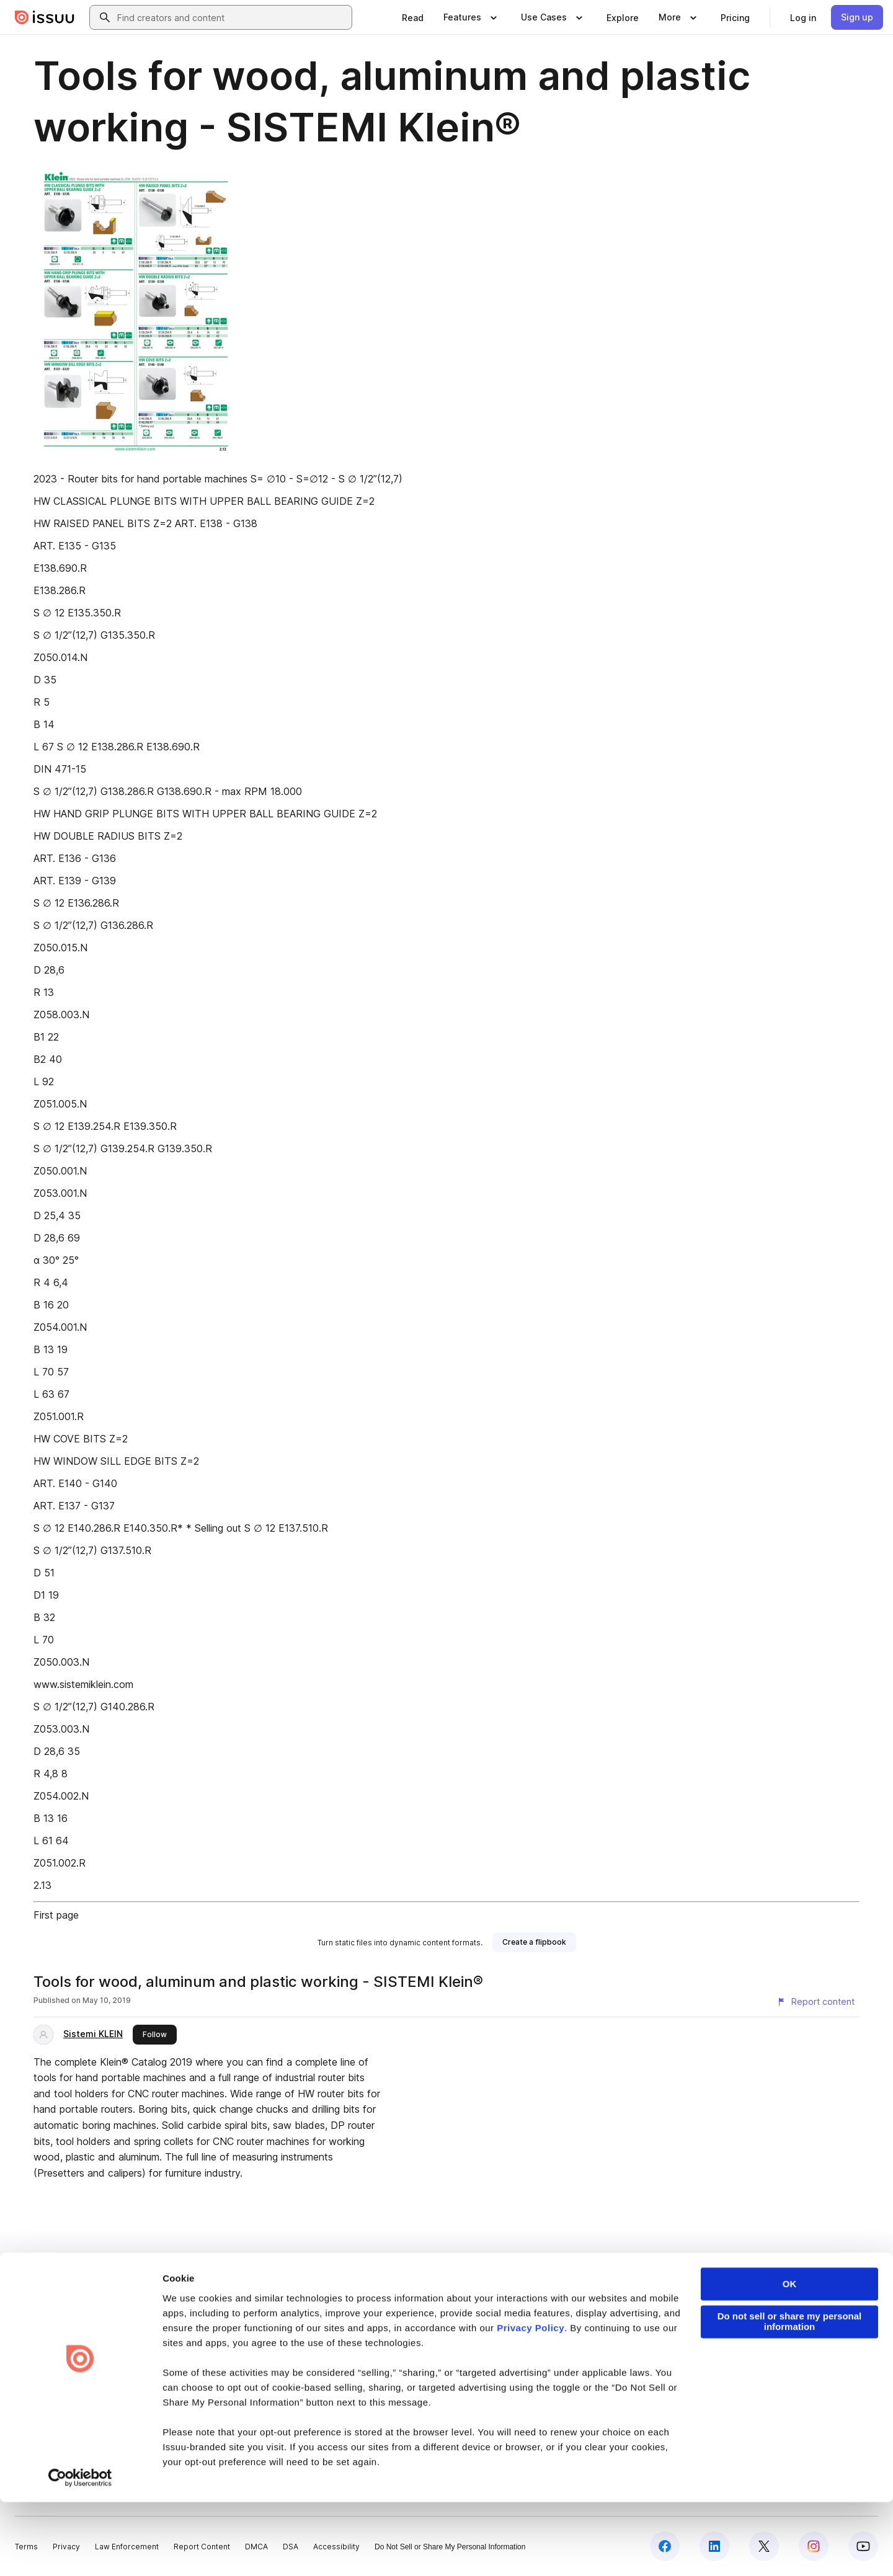 The width and height of the screenshot is (893, 2576). What do you see at coordinates (530, 2402) in the screenshot?
I see `Privacy Policy` at bounding box center [530, 2402].